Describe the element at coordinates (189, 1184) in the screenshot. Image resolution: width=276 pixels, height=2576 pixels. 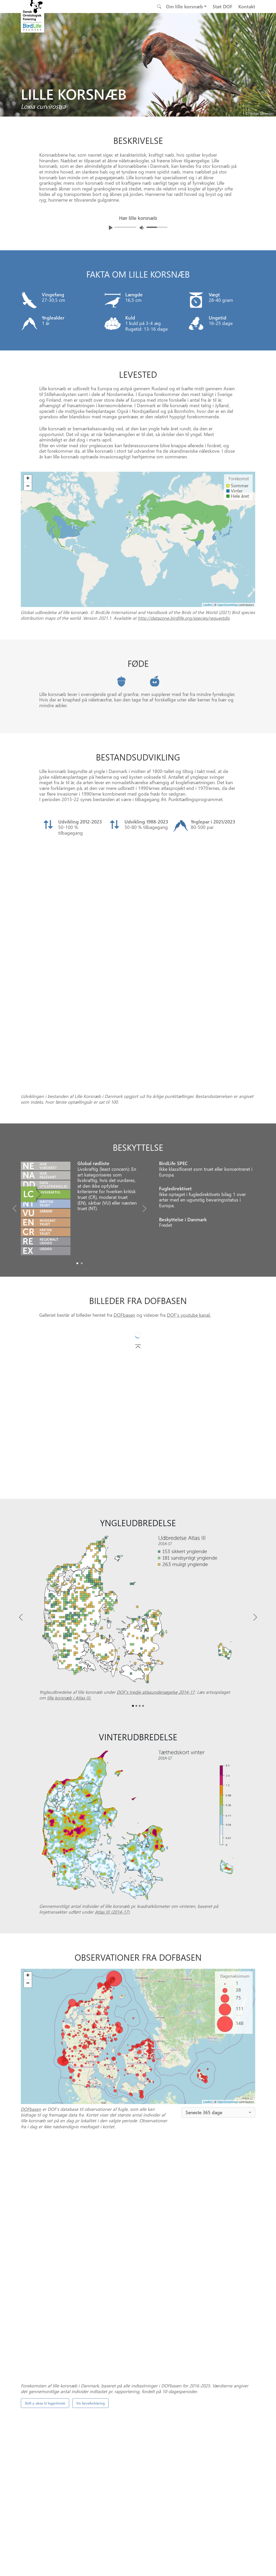
I see `DOF's youtube kanal.` at that location.